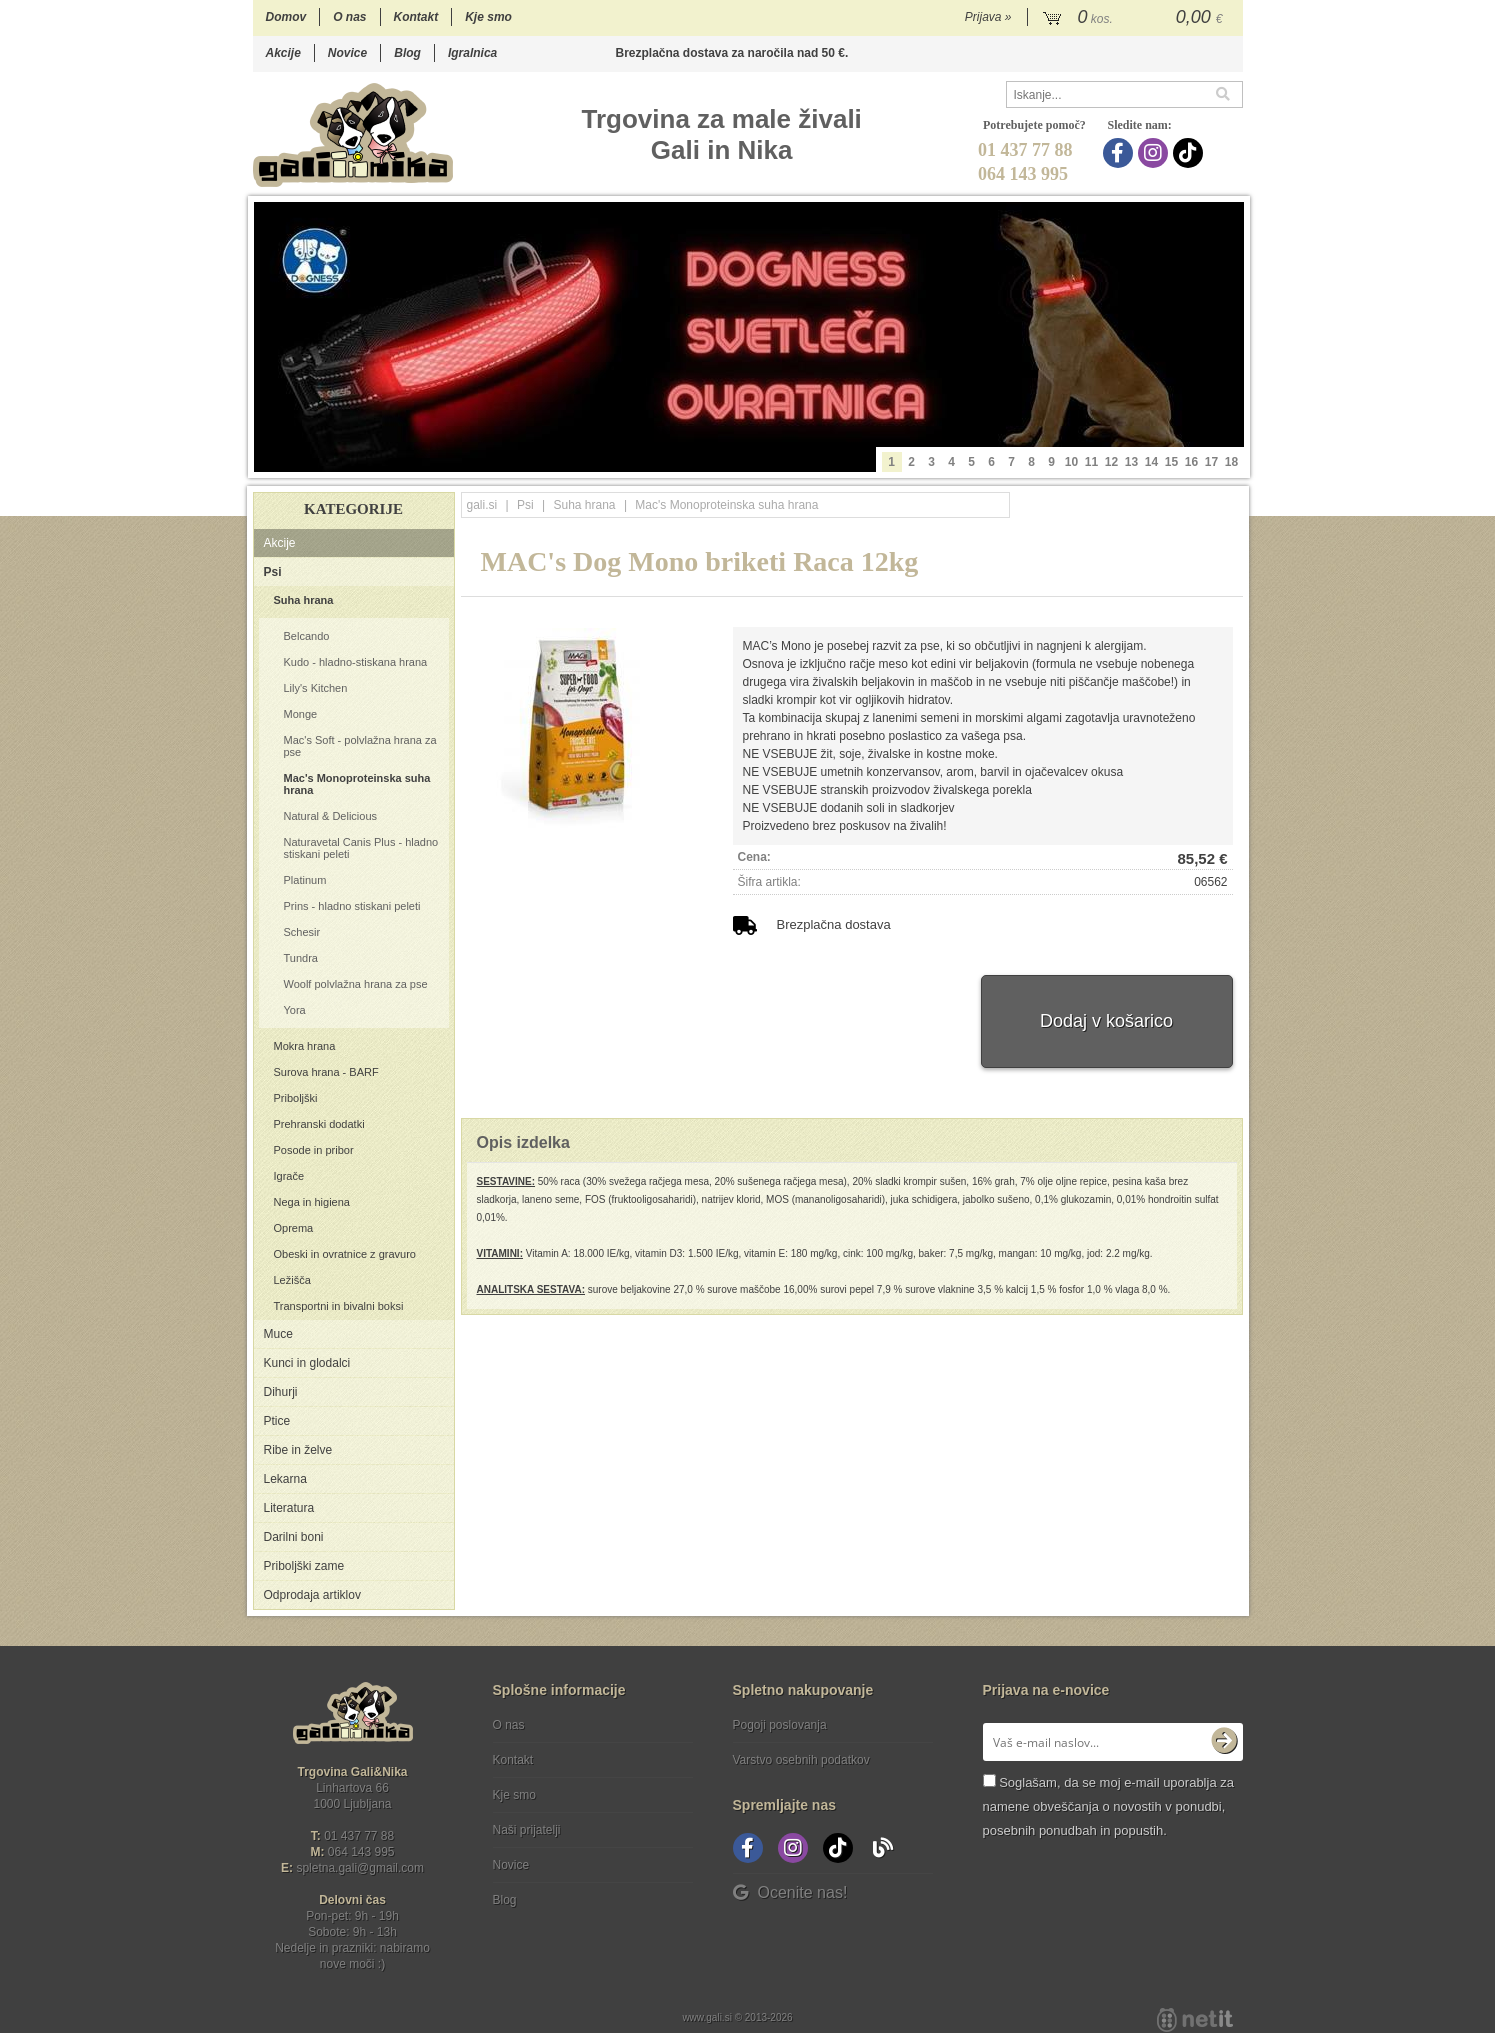 This screenshot has width=1495, height=2033. I want to click on Ptice, so click(277, 1421).